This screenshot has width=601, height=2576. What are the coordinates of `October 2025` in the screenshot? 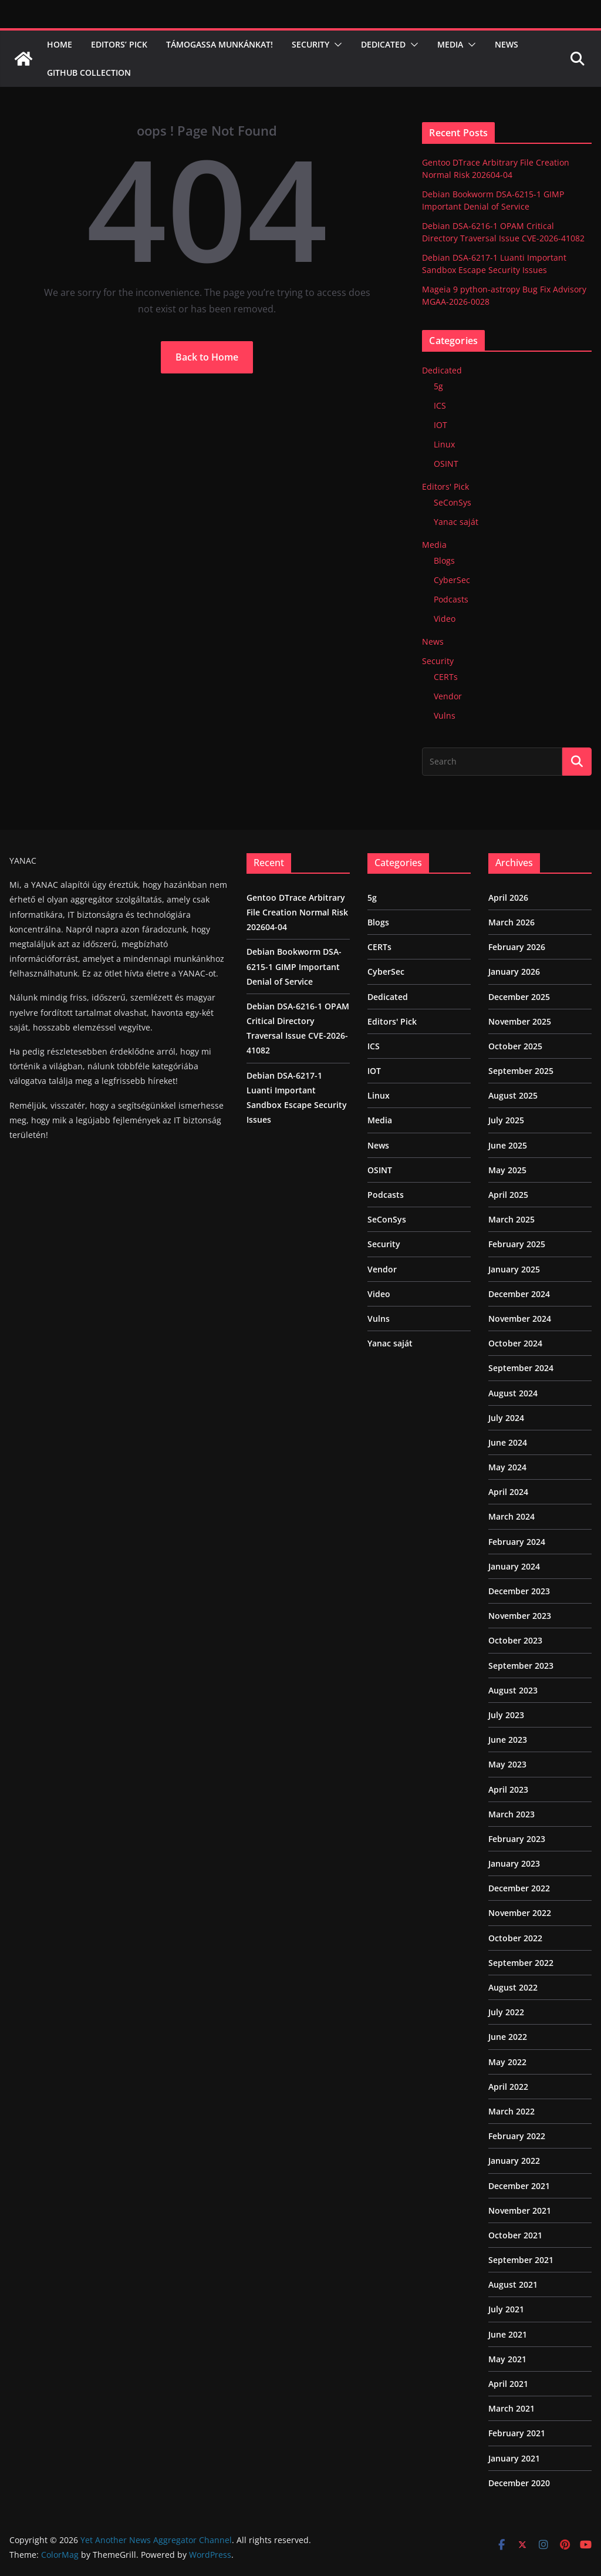 It's located at (515, 1046).